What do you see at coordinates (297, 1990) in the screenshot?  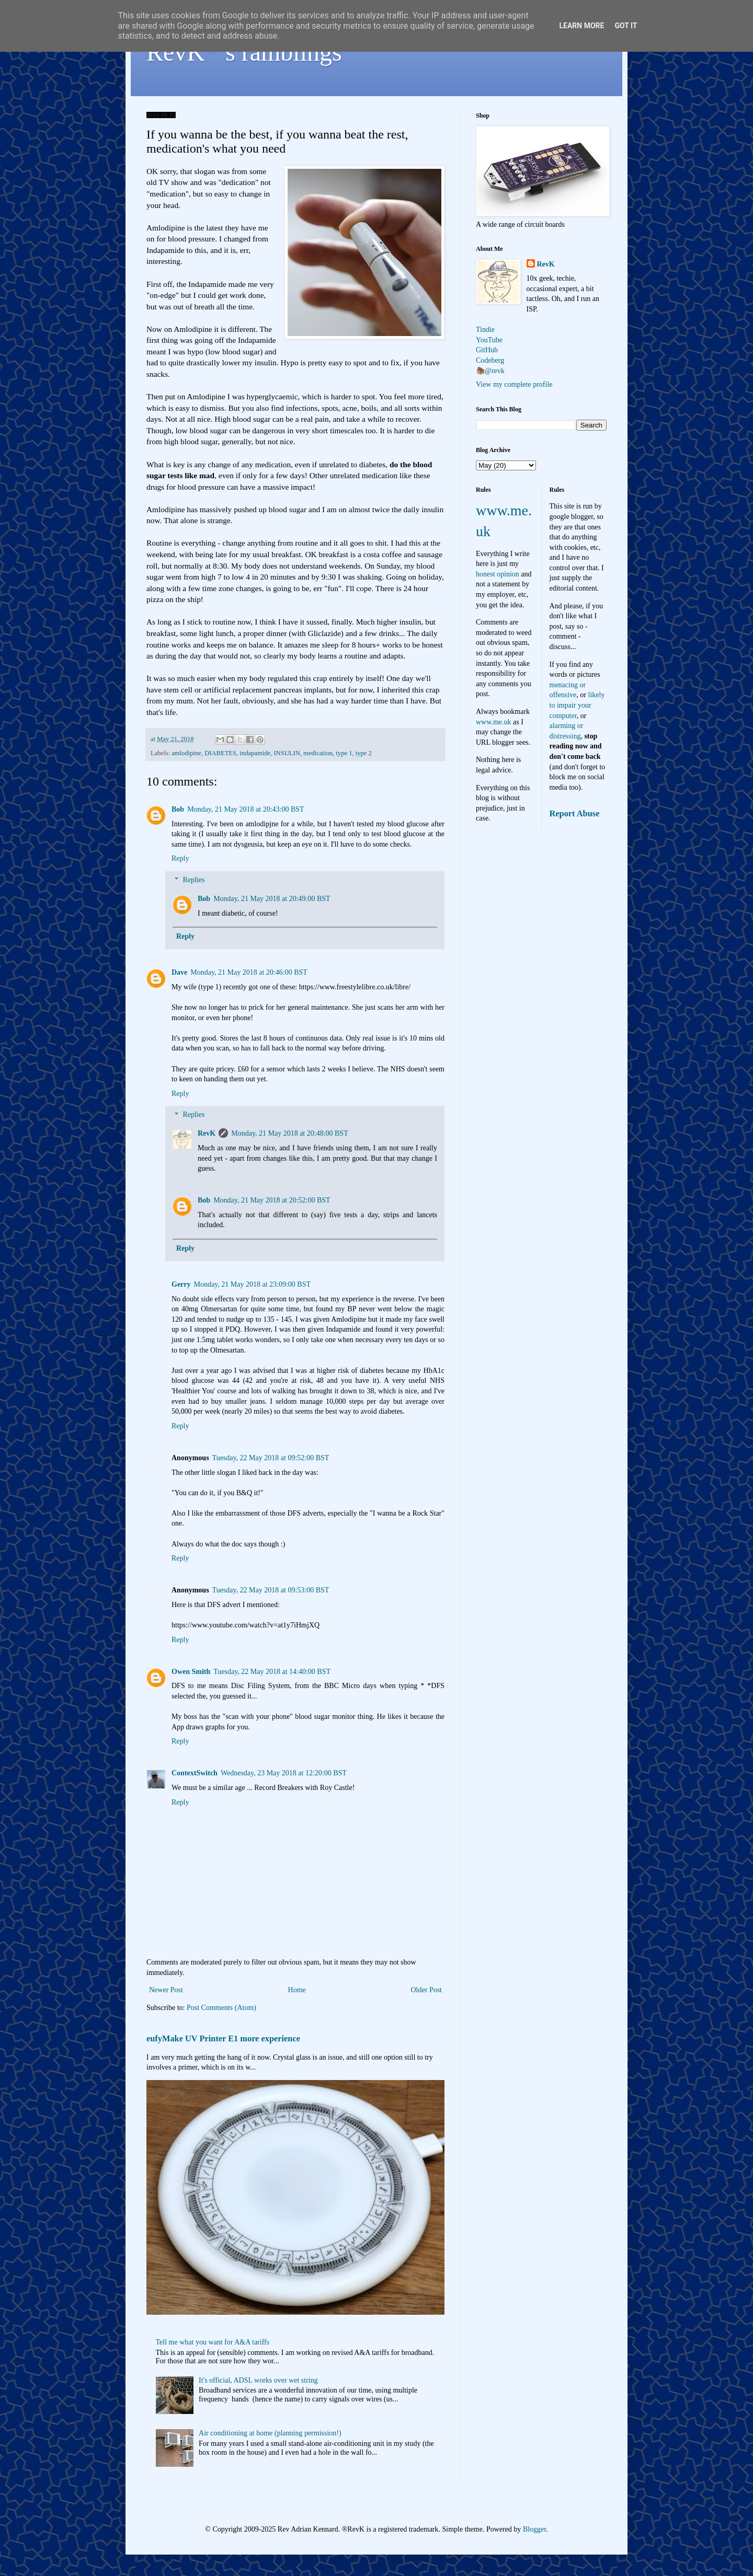 I see `Home` at bounding box center [297, 1990].